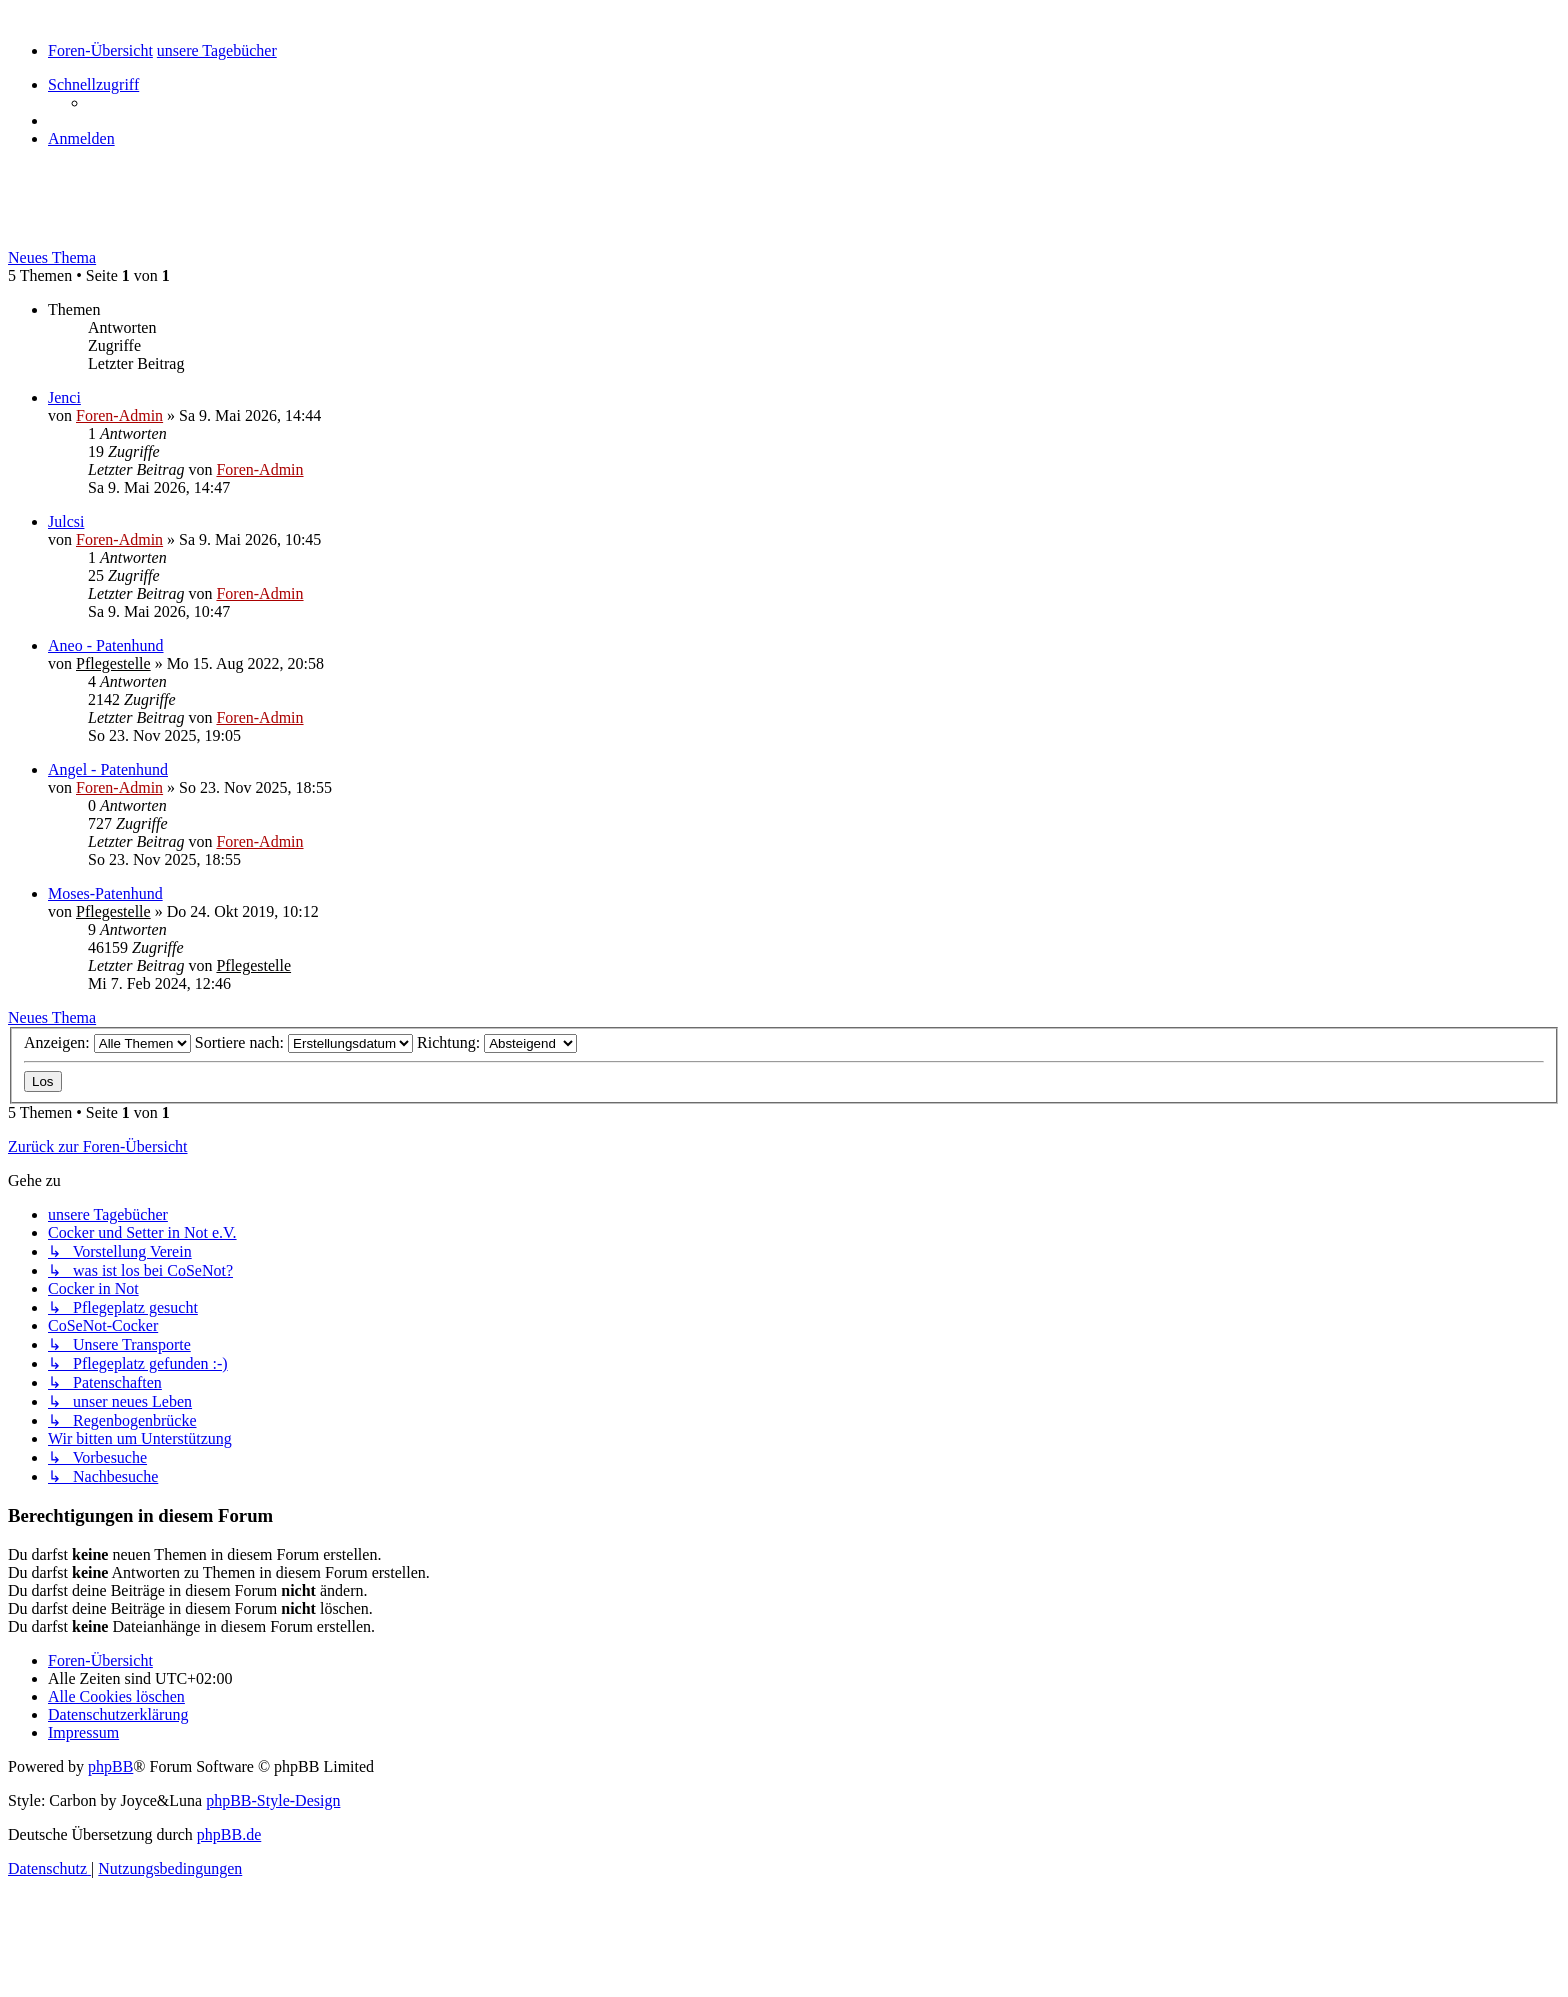 The height and width of the screenshot is (1997, 1568). Describe the element at coordinates (119, 415) in the screenshot. I see `Foren-Admin` at that location.